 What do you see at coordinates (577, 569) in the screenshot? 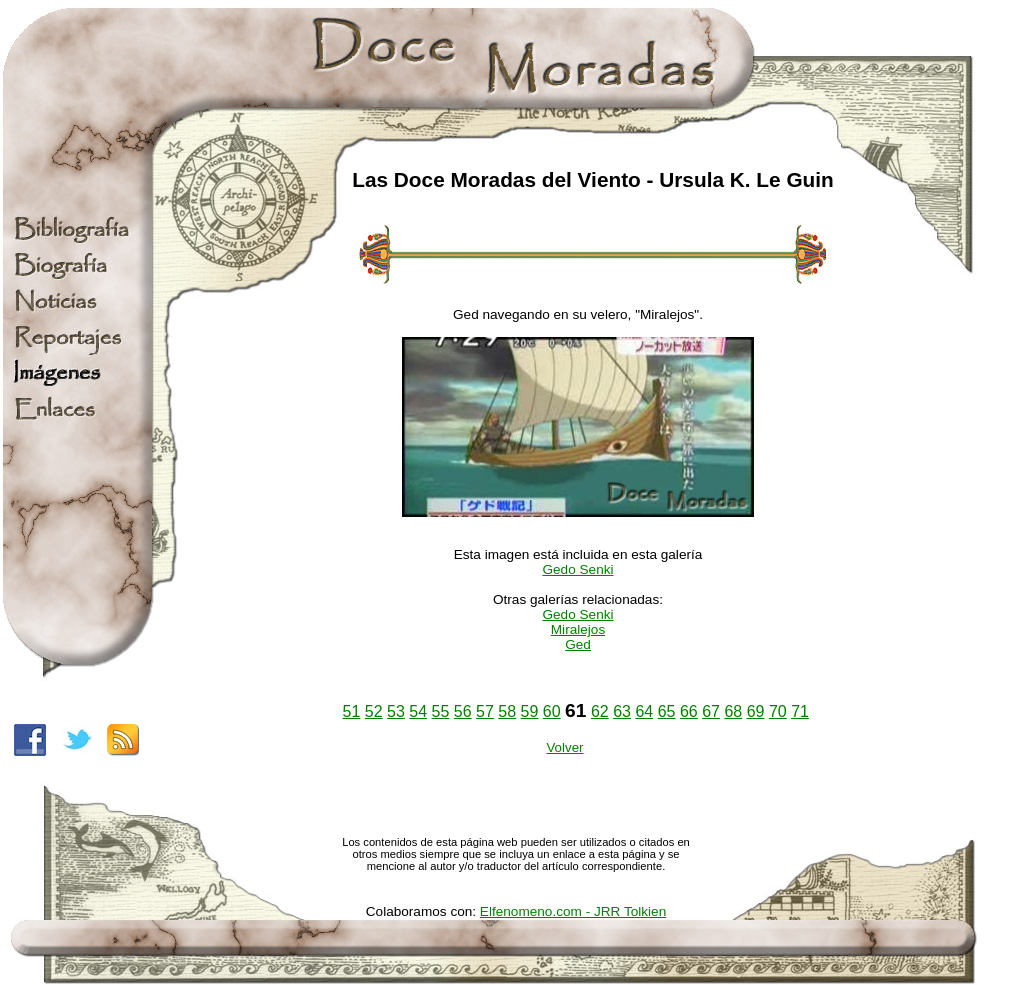
I see `Gedo Senki` at bounding box center [577, 569].